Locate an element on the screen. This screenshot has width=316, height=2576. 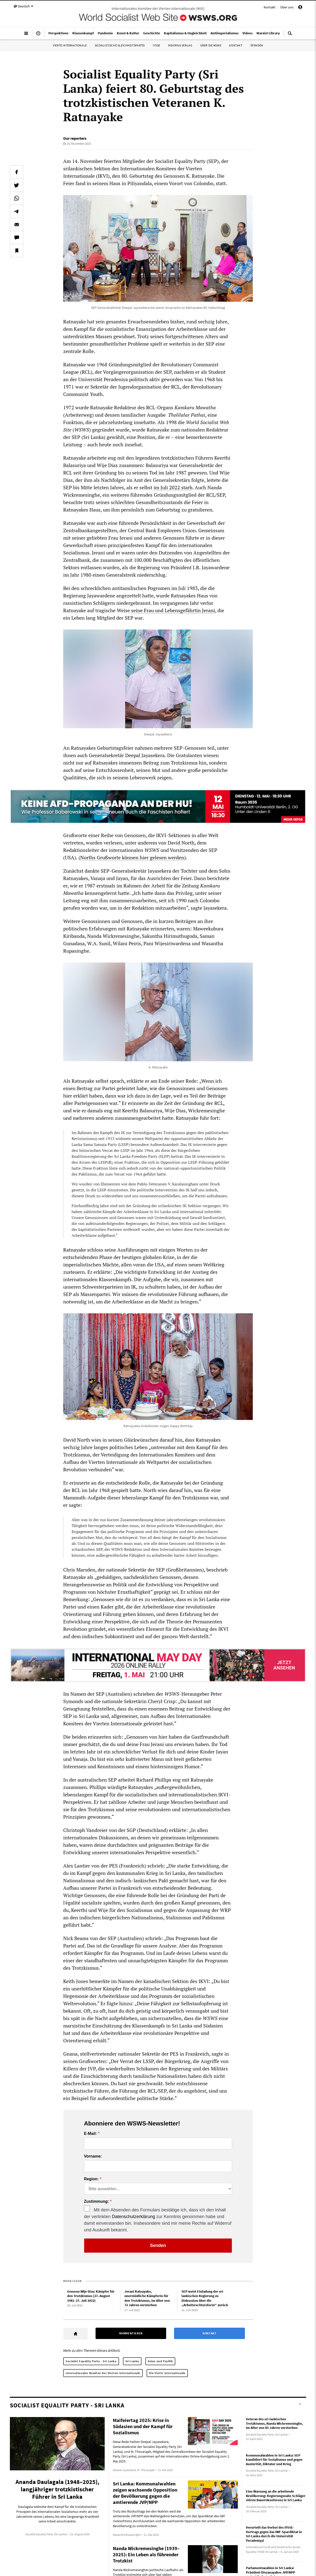
Spenden is located at coordinates (256, 45).